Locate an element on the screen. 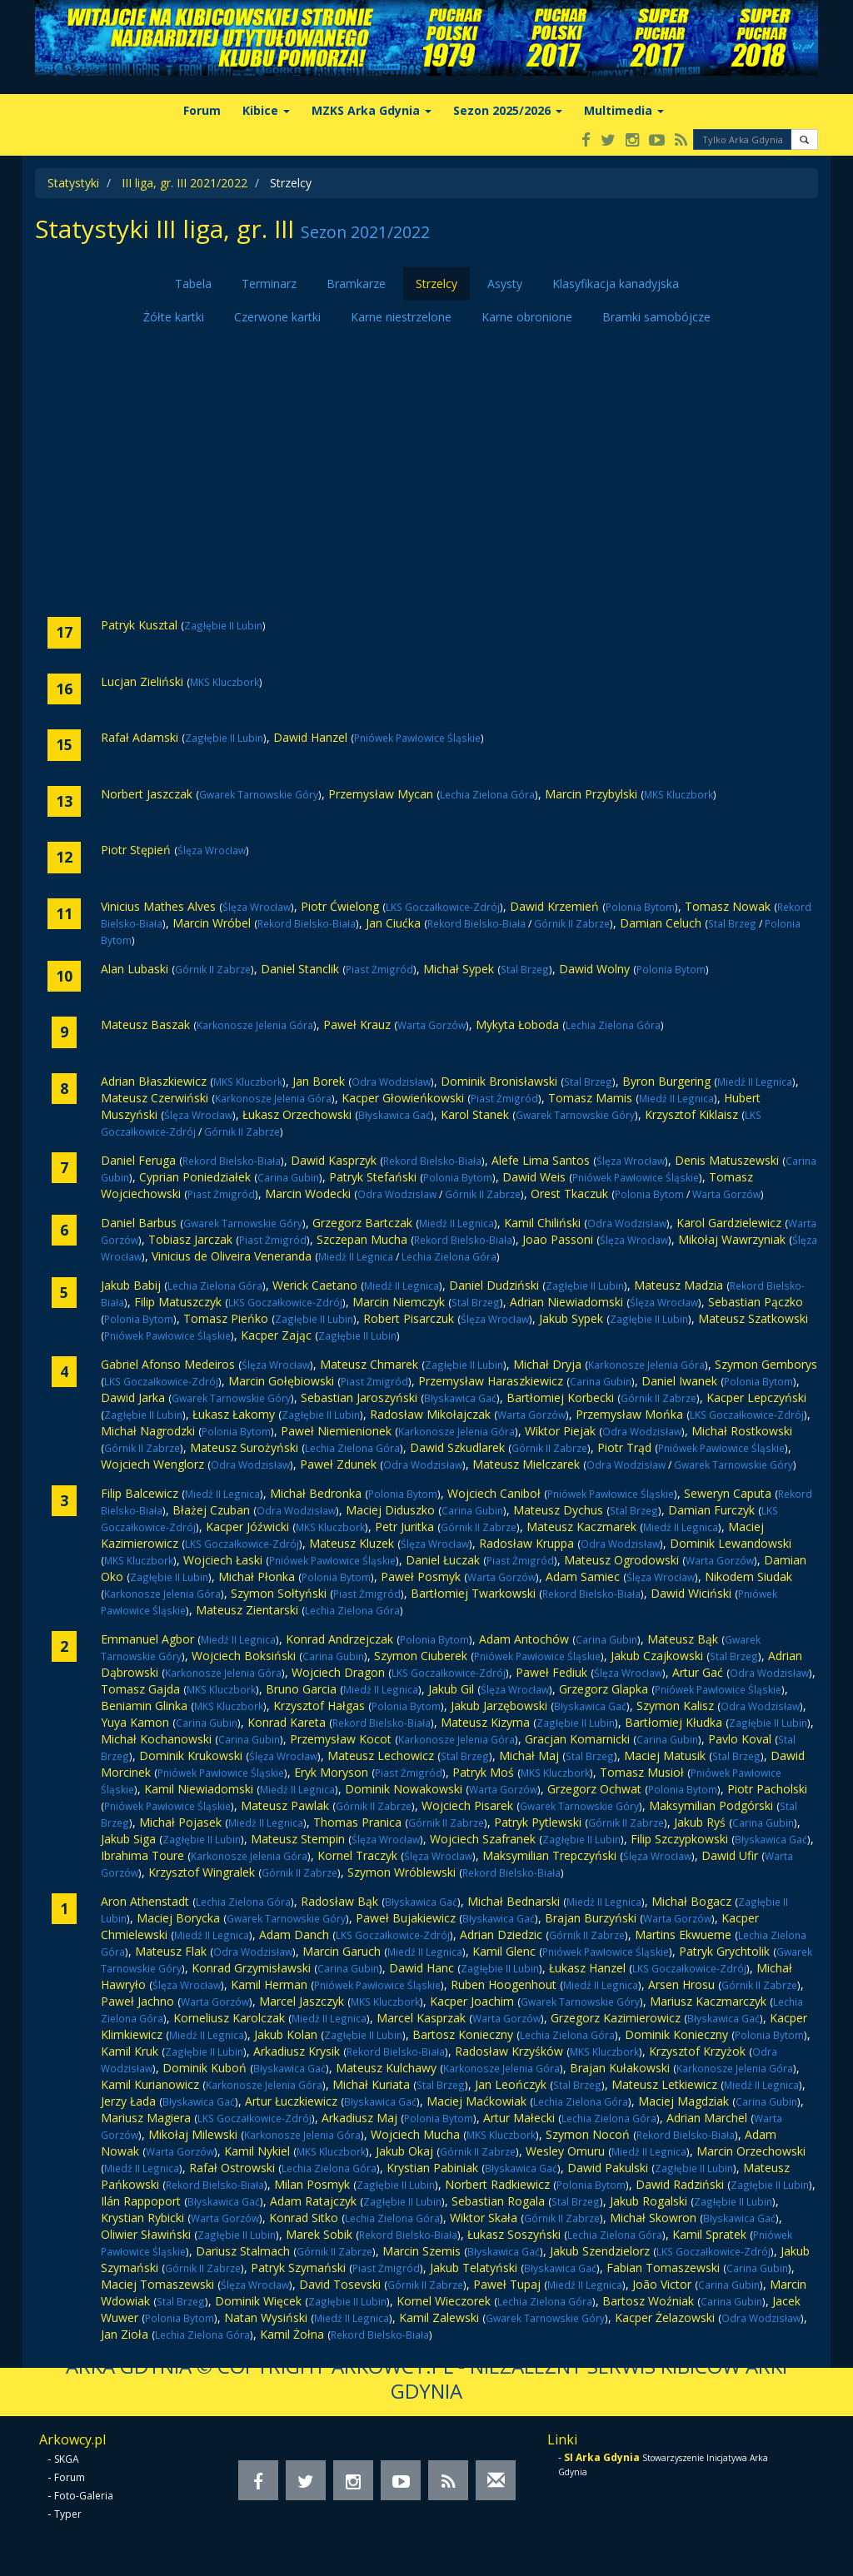 The width and height of the screenshot is (853, 2576). Dawid Ufir is located at coordinates (729, 1855).